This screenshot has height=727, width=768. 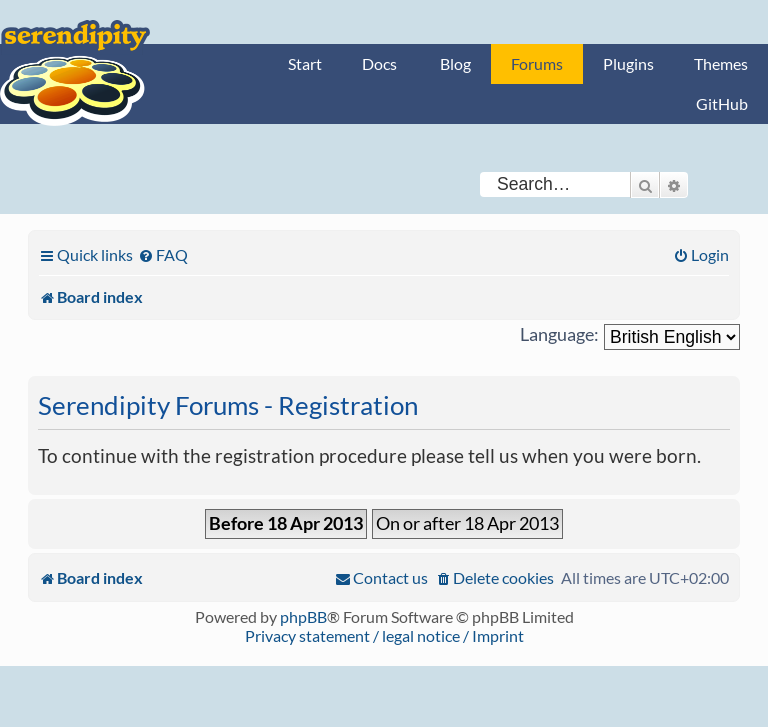 I want to click on Privacy statement / legal notice / Imprint, so click(x=384, y=635).